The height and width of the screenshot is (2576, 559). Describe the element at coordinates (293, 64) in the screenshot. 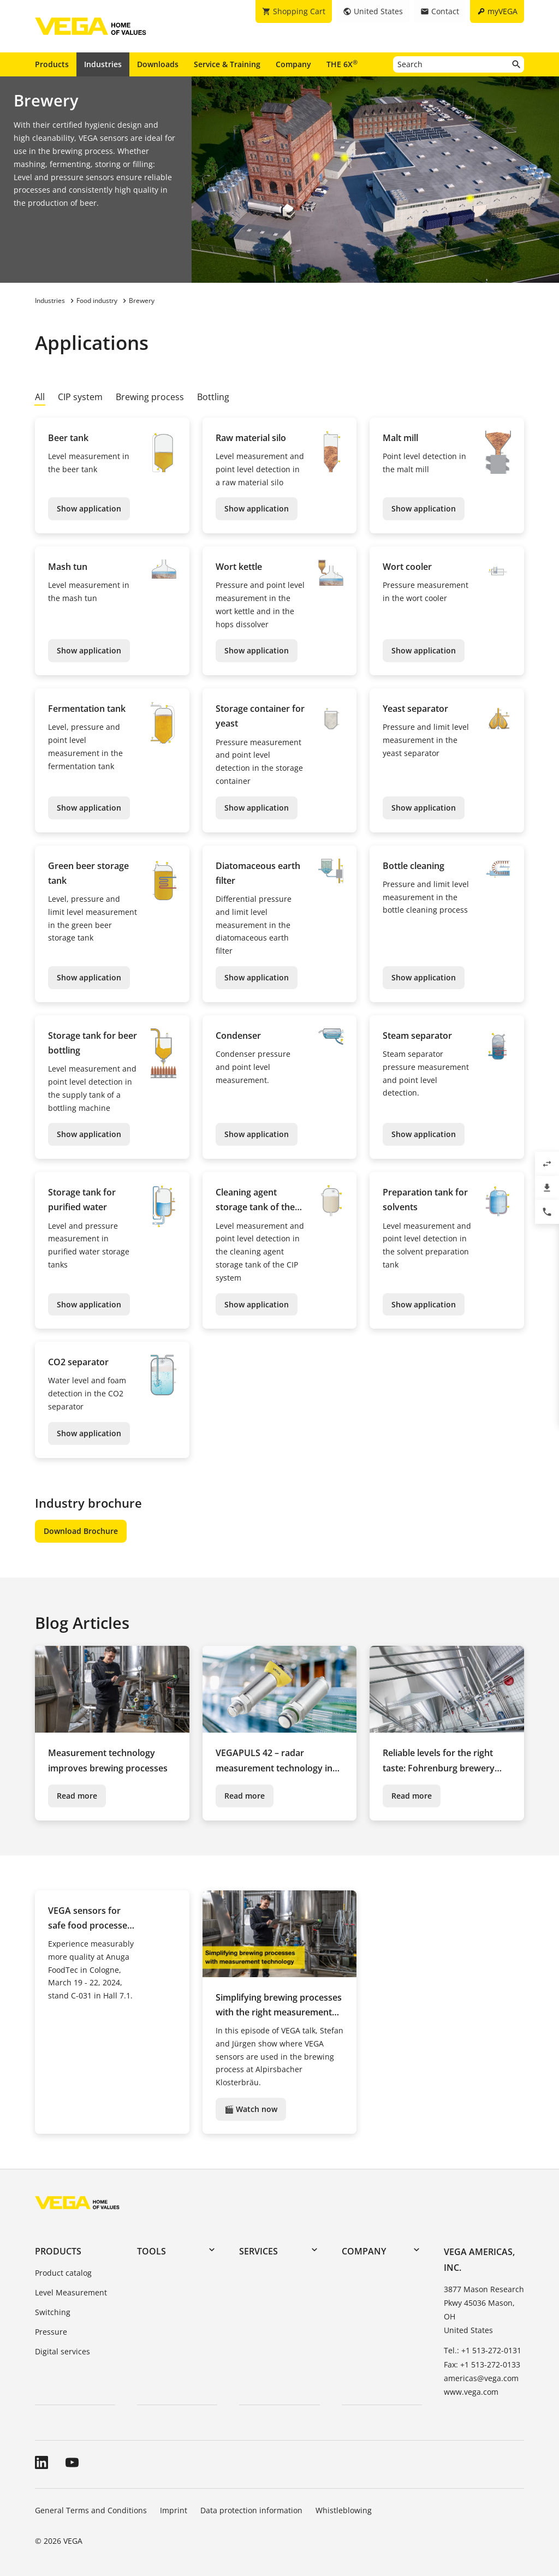

I see `Company` at that location.